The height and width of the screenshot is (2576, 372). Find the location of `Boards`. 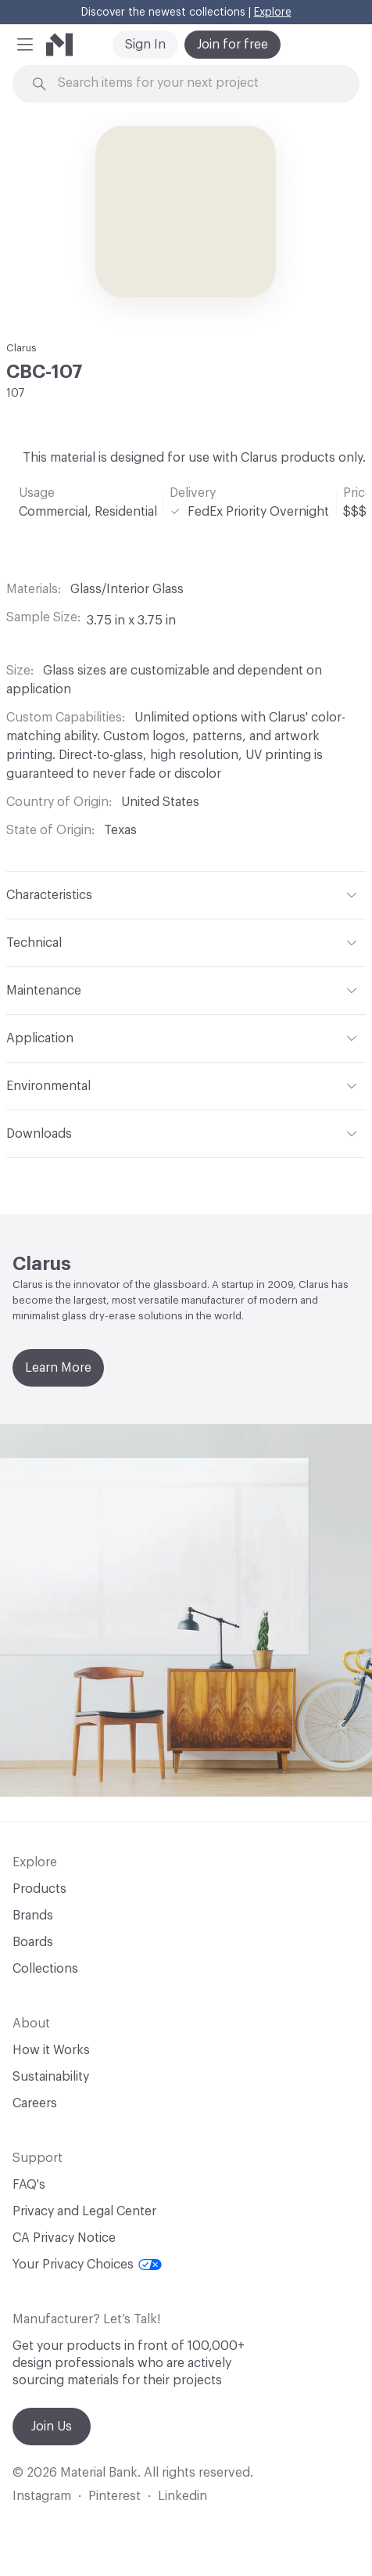

Boards is located at coordinates (33, 1942).